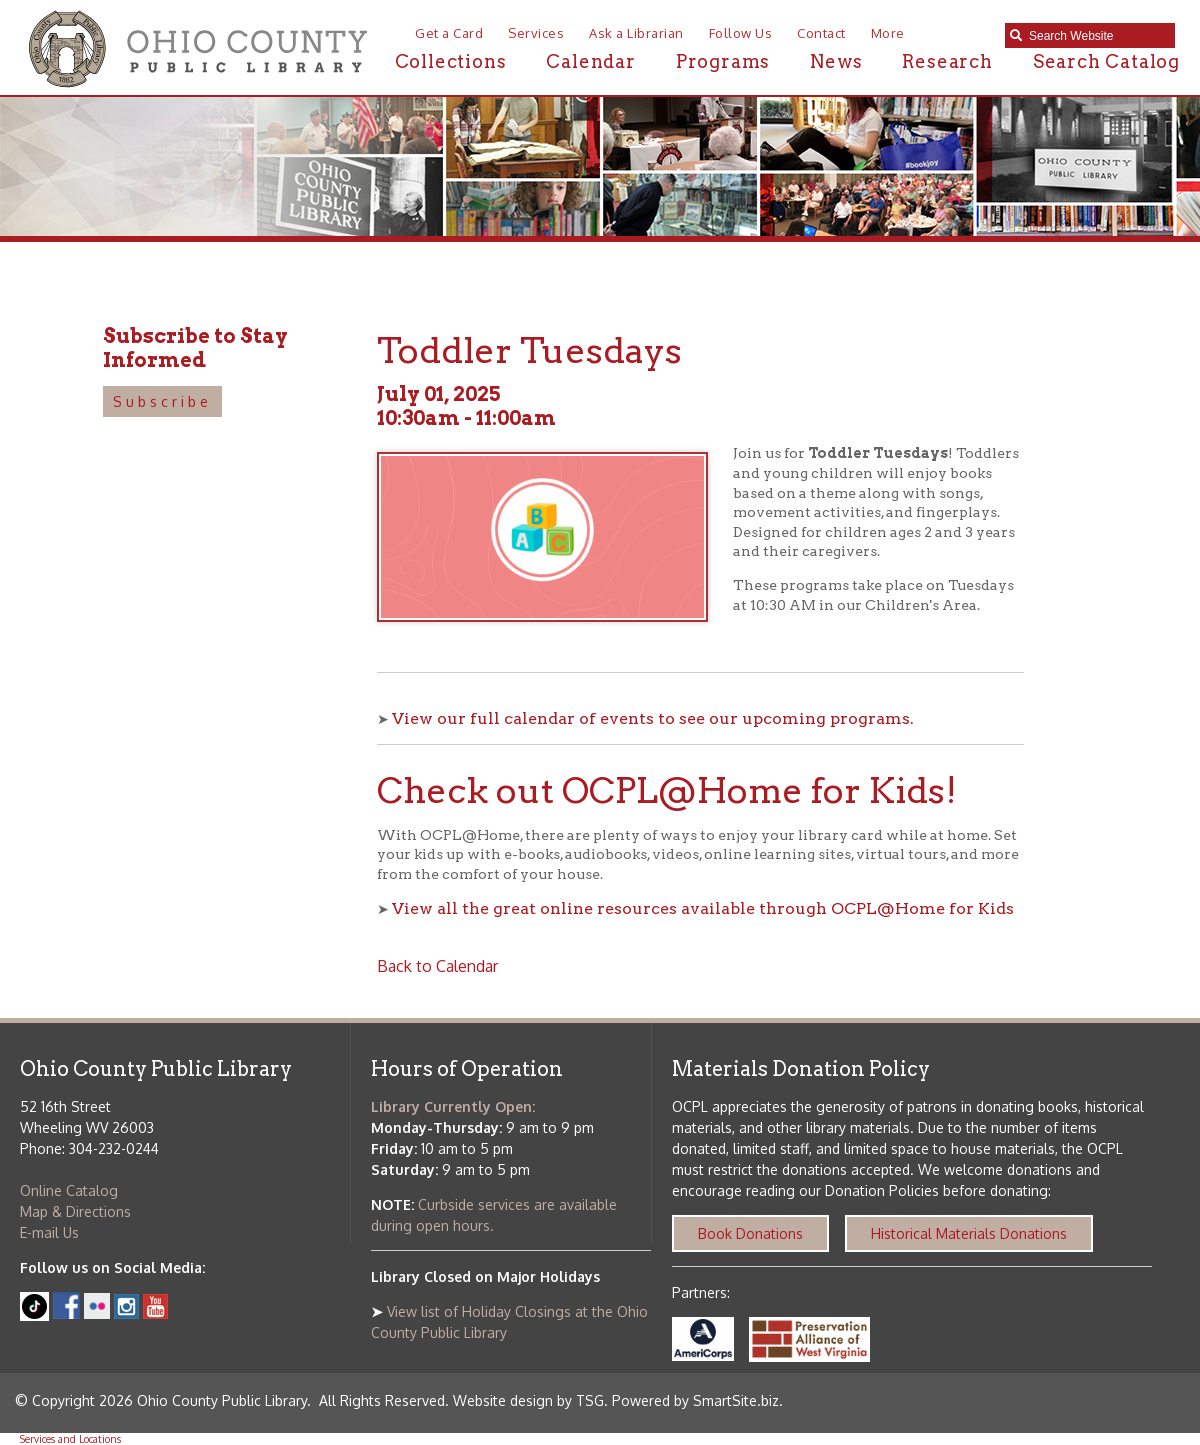 Image resolution: width=1200 pixels, height=1445 pixels. What do you see at coordinates (741, 33) in the screenshot?
I see `Follow Us` at bounding box center [741, 33].